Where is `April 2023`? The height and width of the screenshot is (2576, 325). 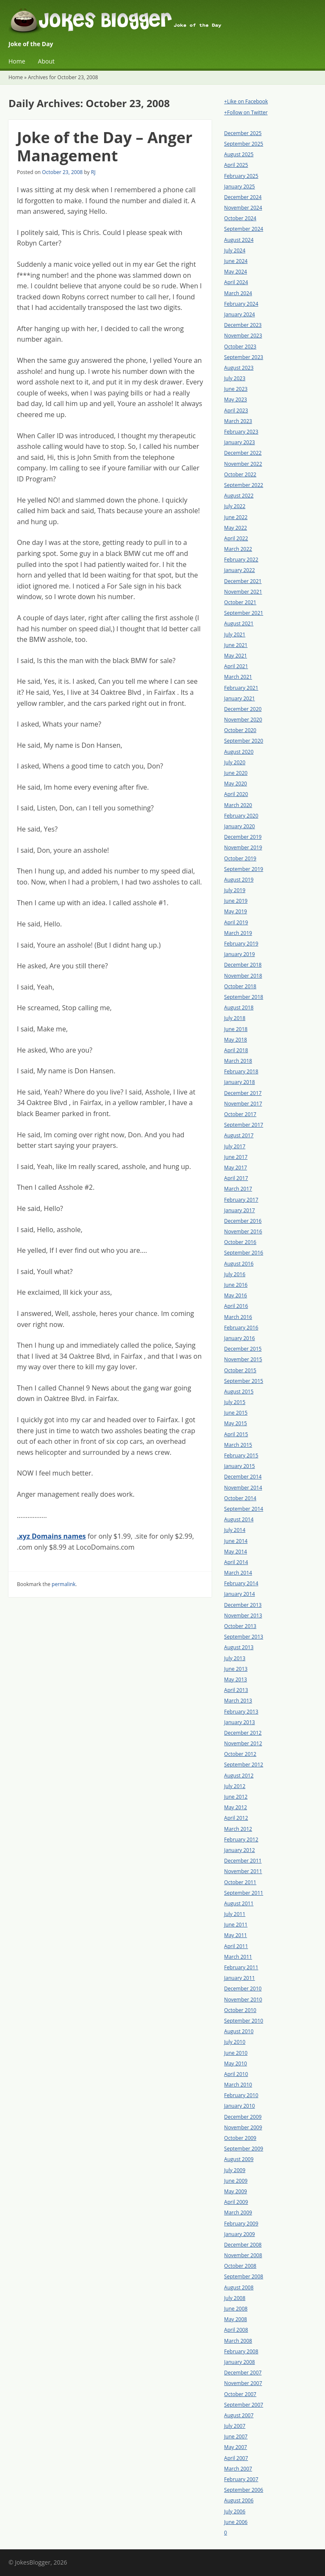 April 2023 is located at coordinates (236, 410).